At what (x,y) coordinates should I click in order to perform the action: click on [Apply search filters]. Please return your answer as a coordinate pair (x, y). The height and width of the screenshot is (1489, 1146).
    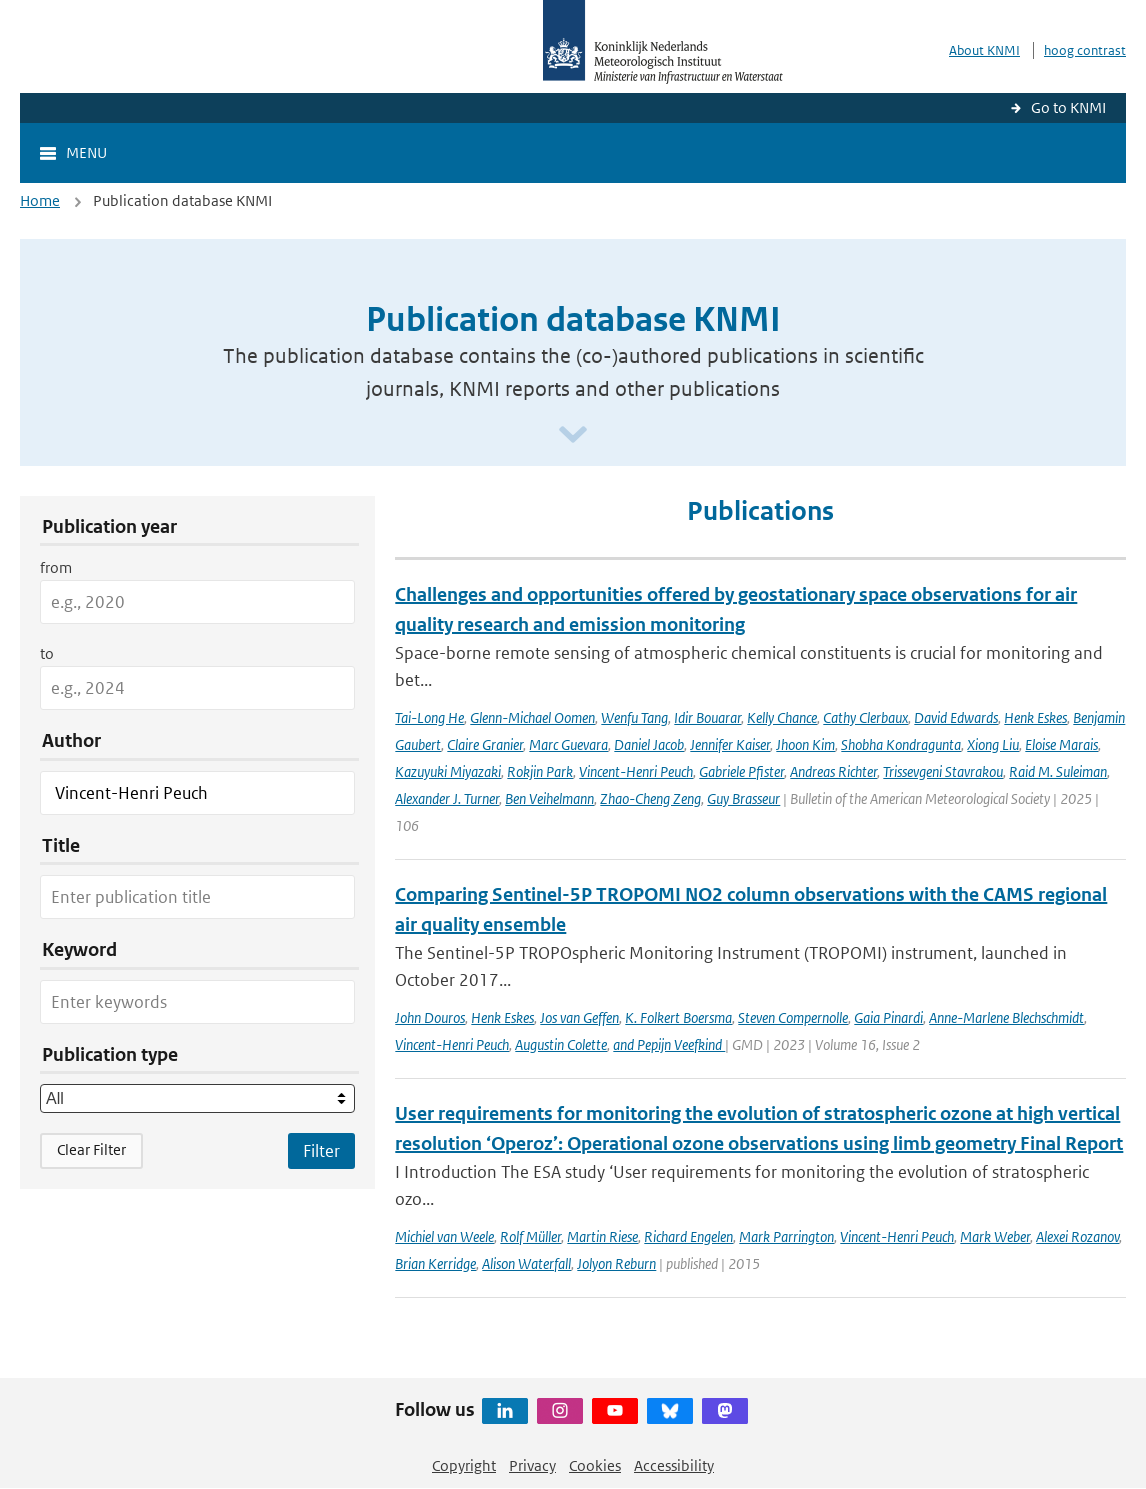
    Looking at the image, I should click on (321, 1151).